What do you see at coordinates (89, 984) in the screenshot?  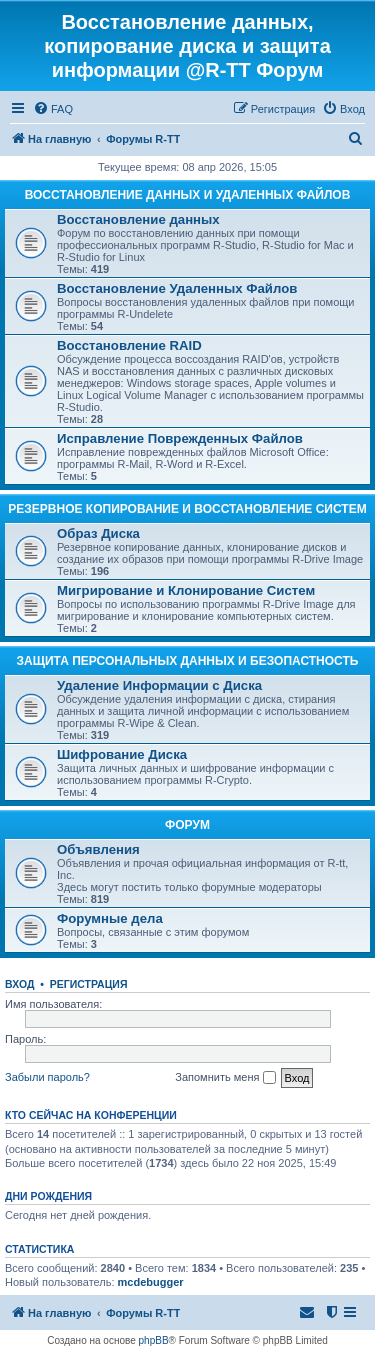 I see `Регистрация` at bounding box center [89, 984].